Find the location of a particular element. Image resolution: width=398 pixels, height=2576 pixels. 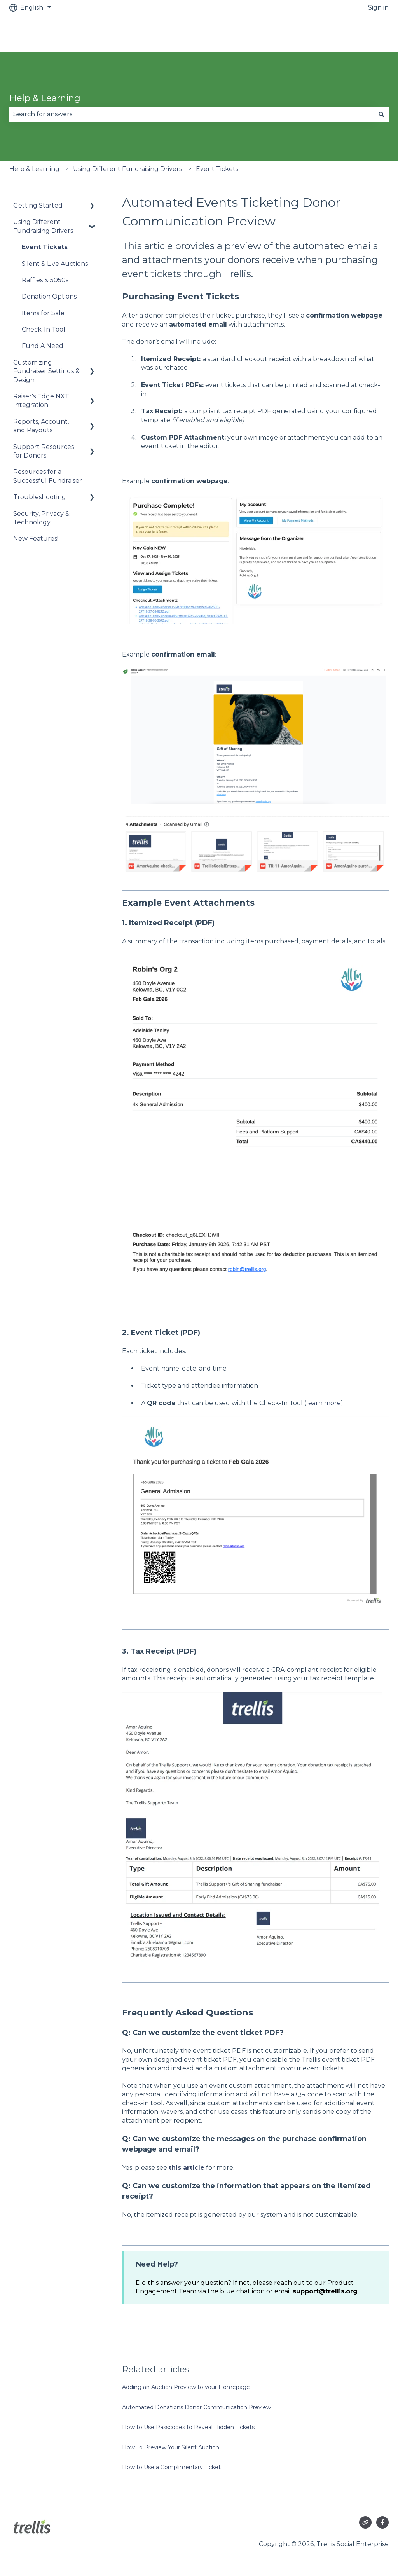

Raffles & 5050s [menuitem] is located at coordinates (45, 280).